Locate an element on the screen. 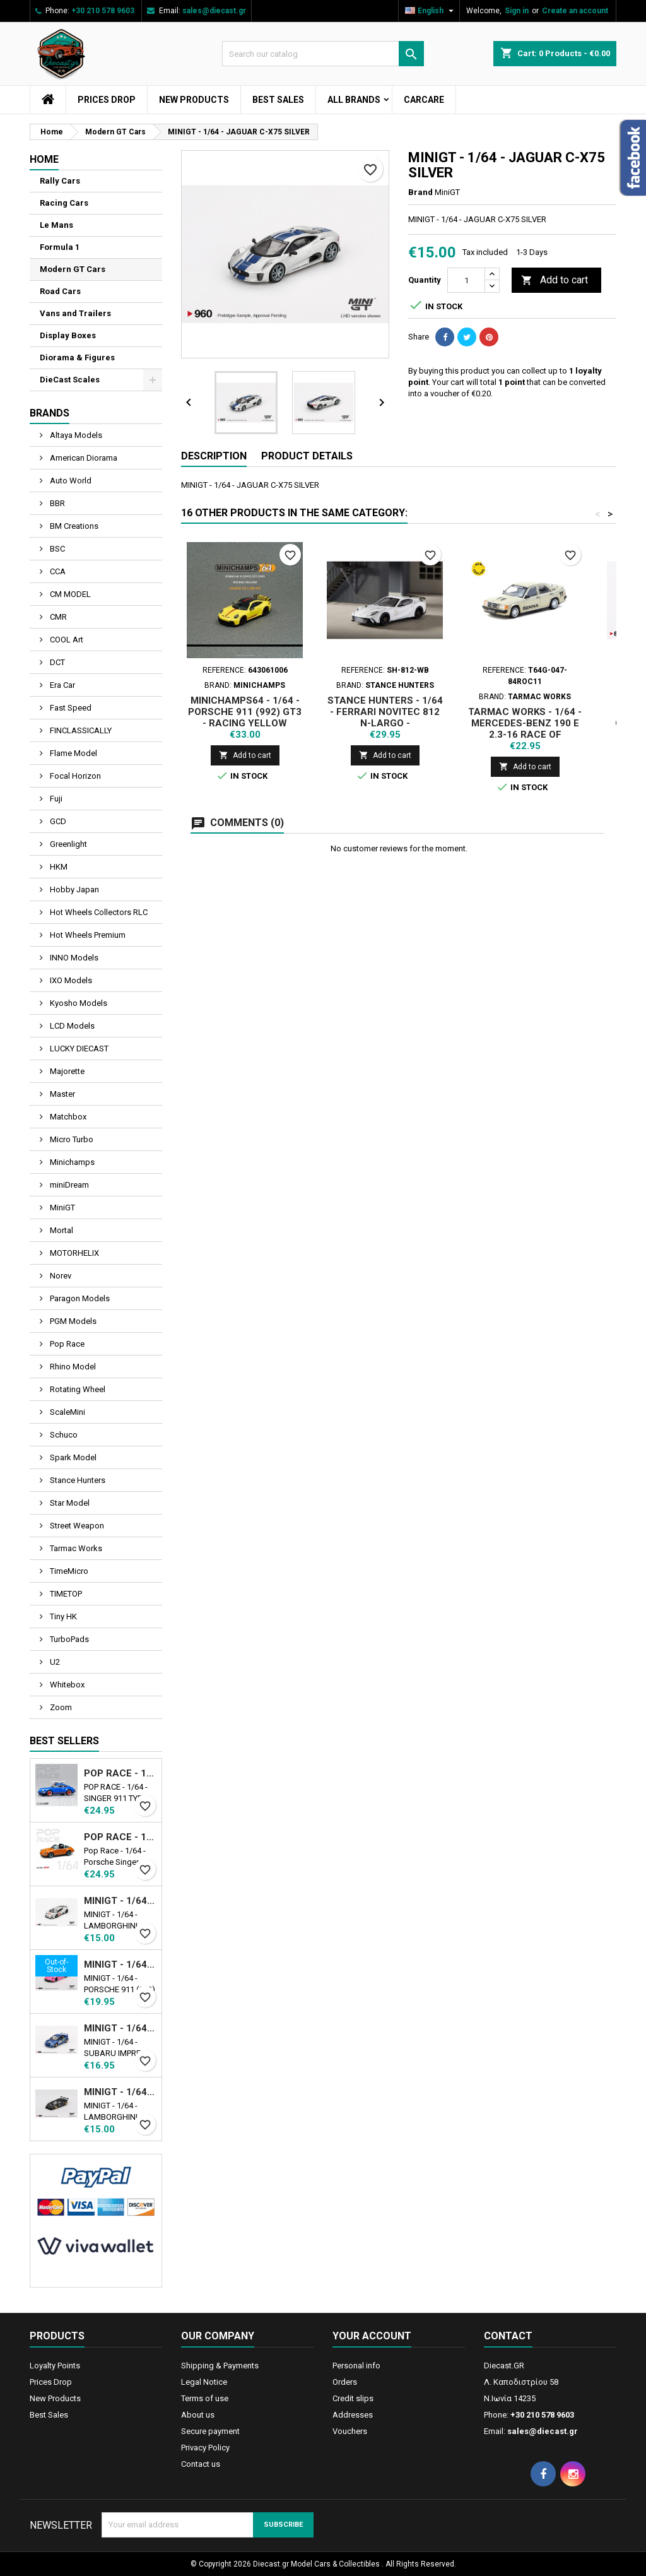 This screenshot has height=2576, width=646. INNO Models is located at coordinates (73, 957).